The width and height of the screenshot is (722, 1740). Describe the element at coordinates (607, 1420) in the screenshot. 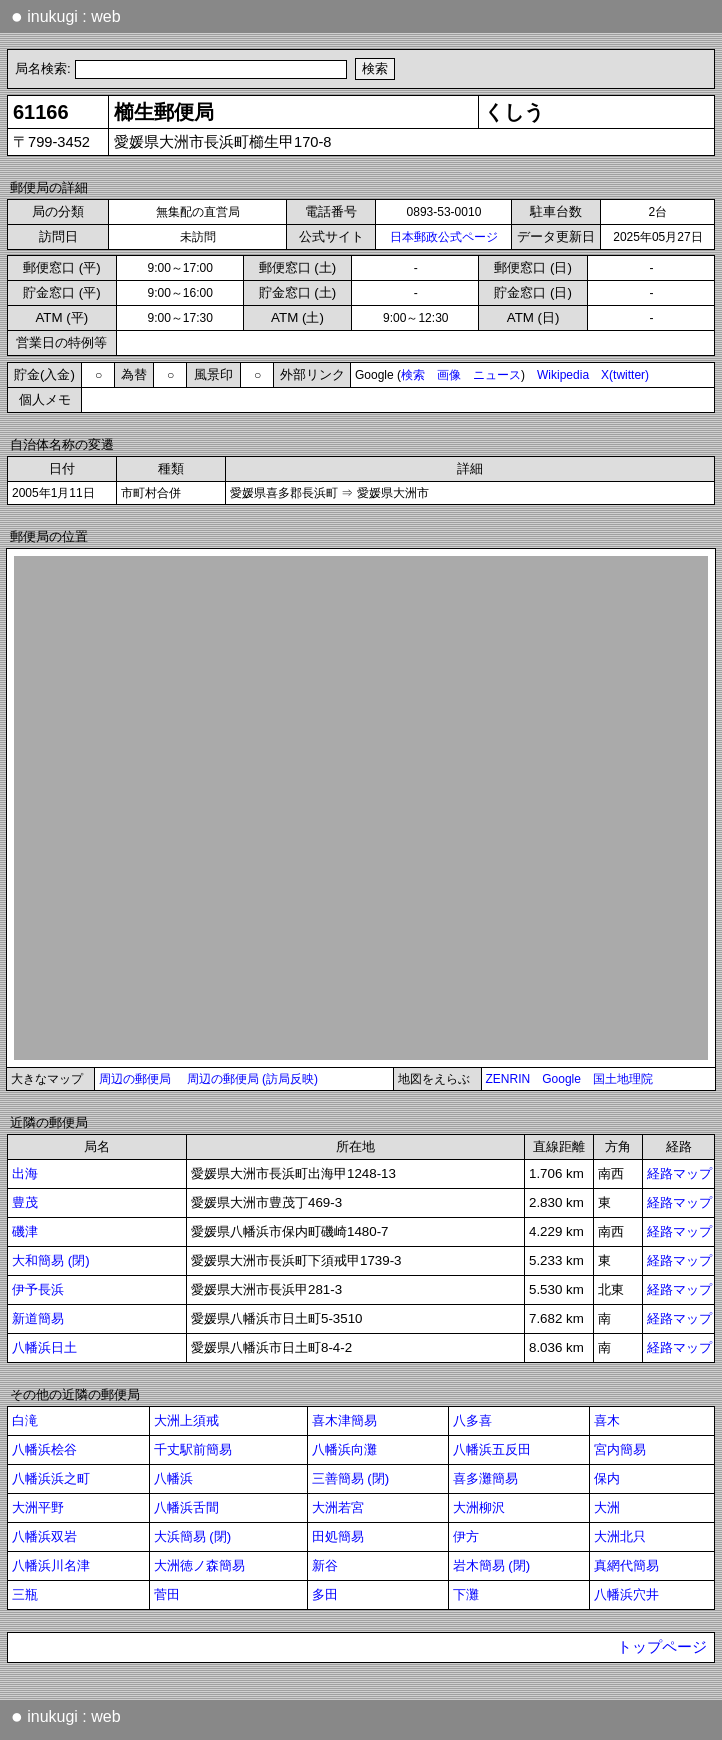

I see `喜木` at that location.